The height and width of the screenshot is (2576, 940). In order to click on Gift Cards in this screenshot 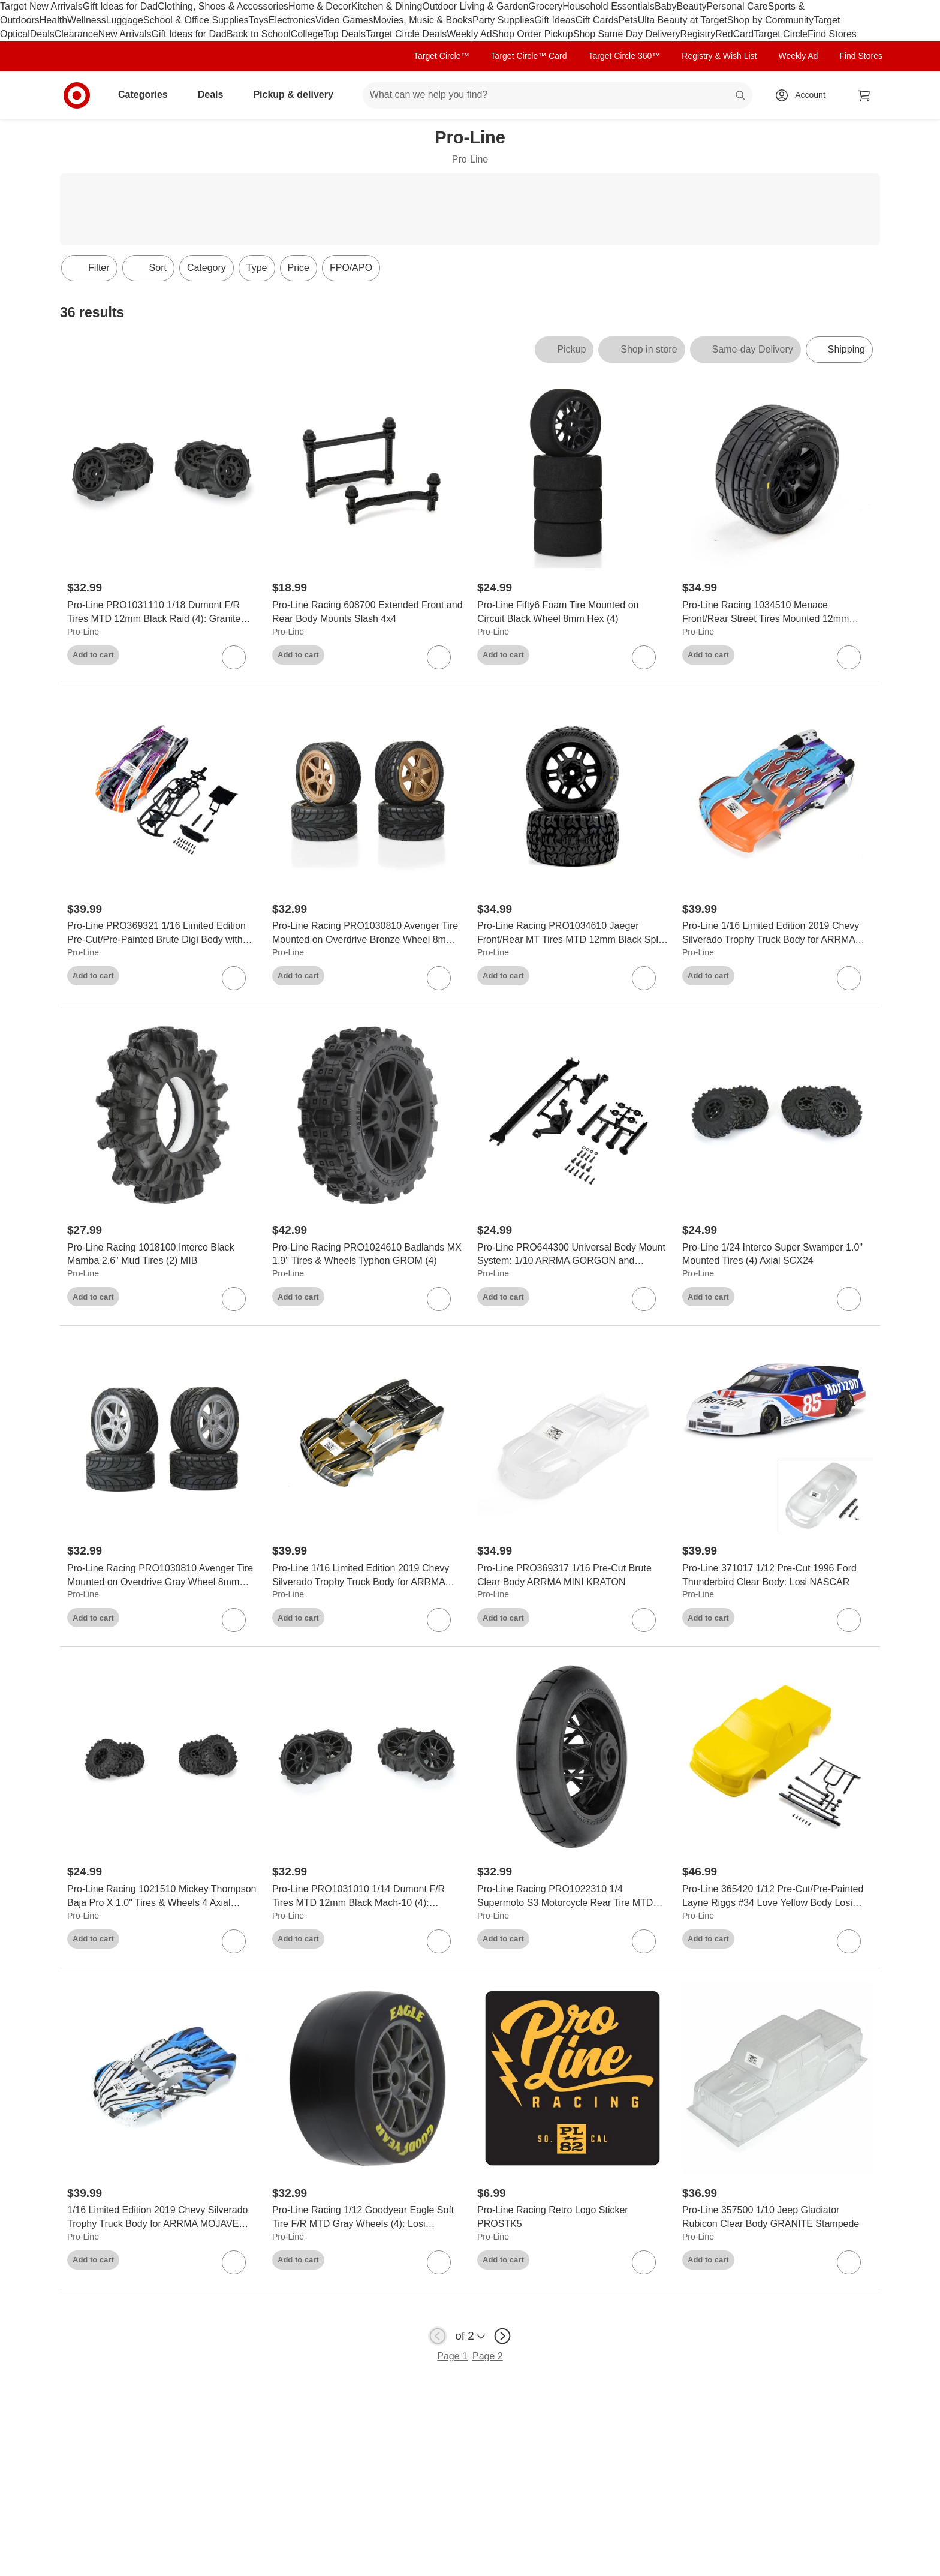, I will do `click(597, 20)`.